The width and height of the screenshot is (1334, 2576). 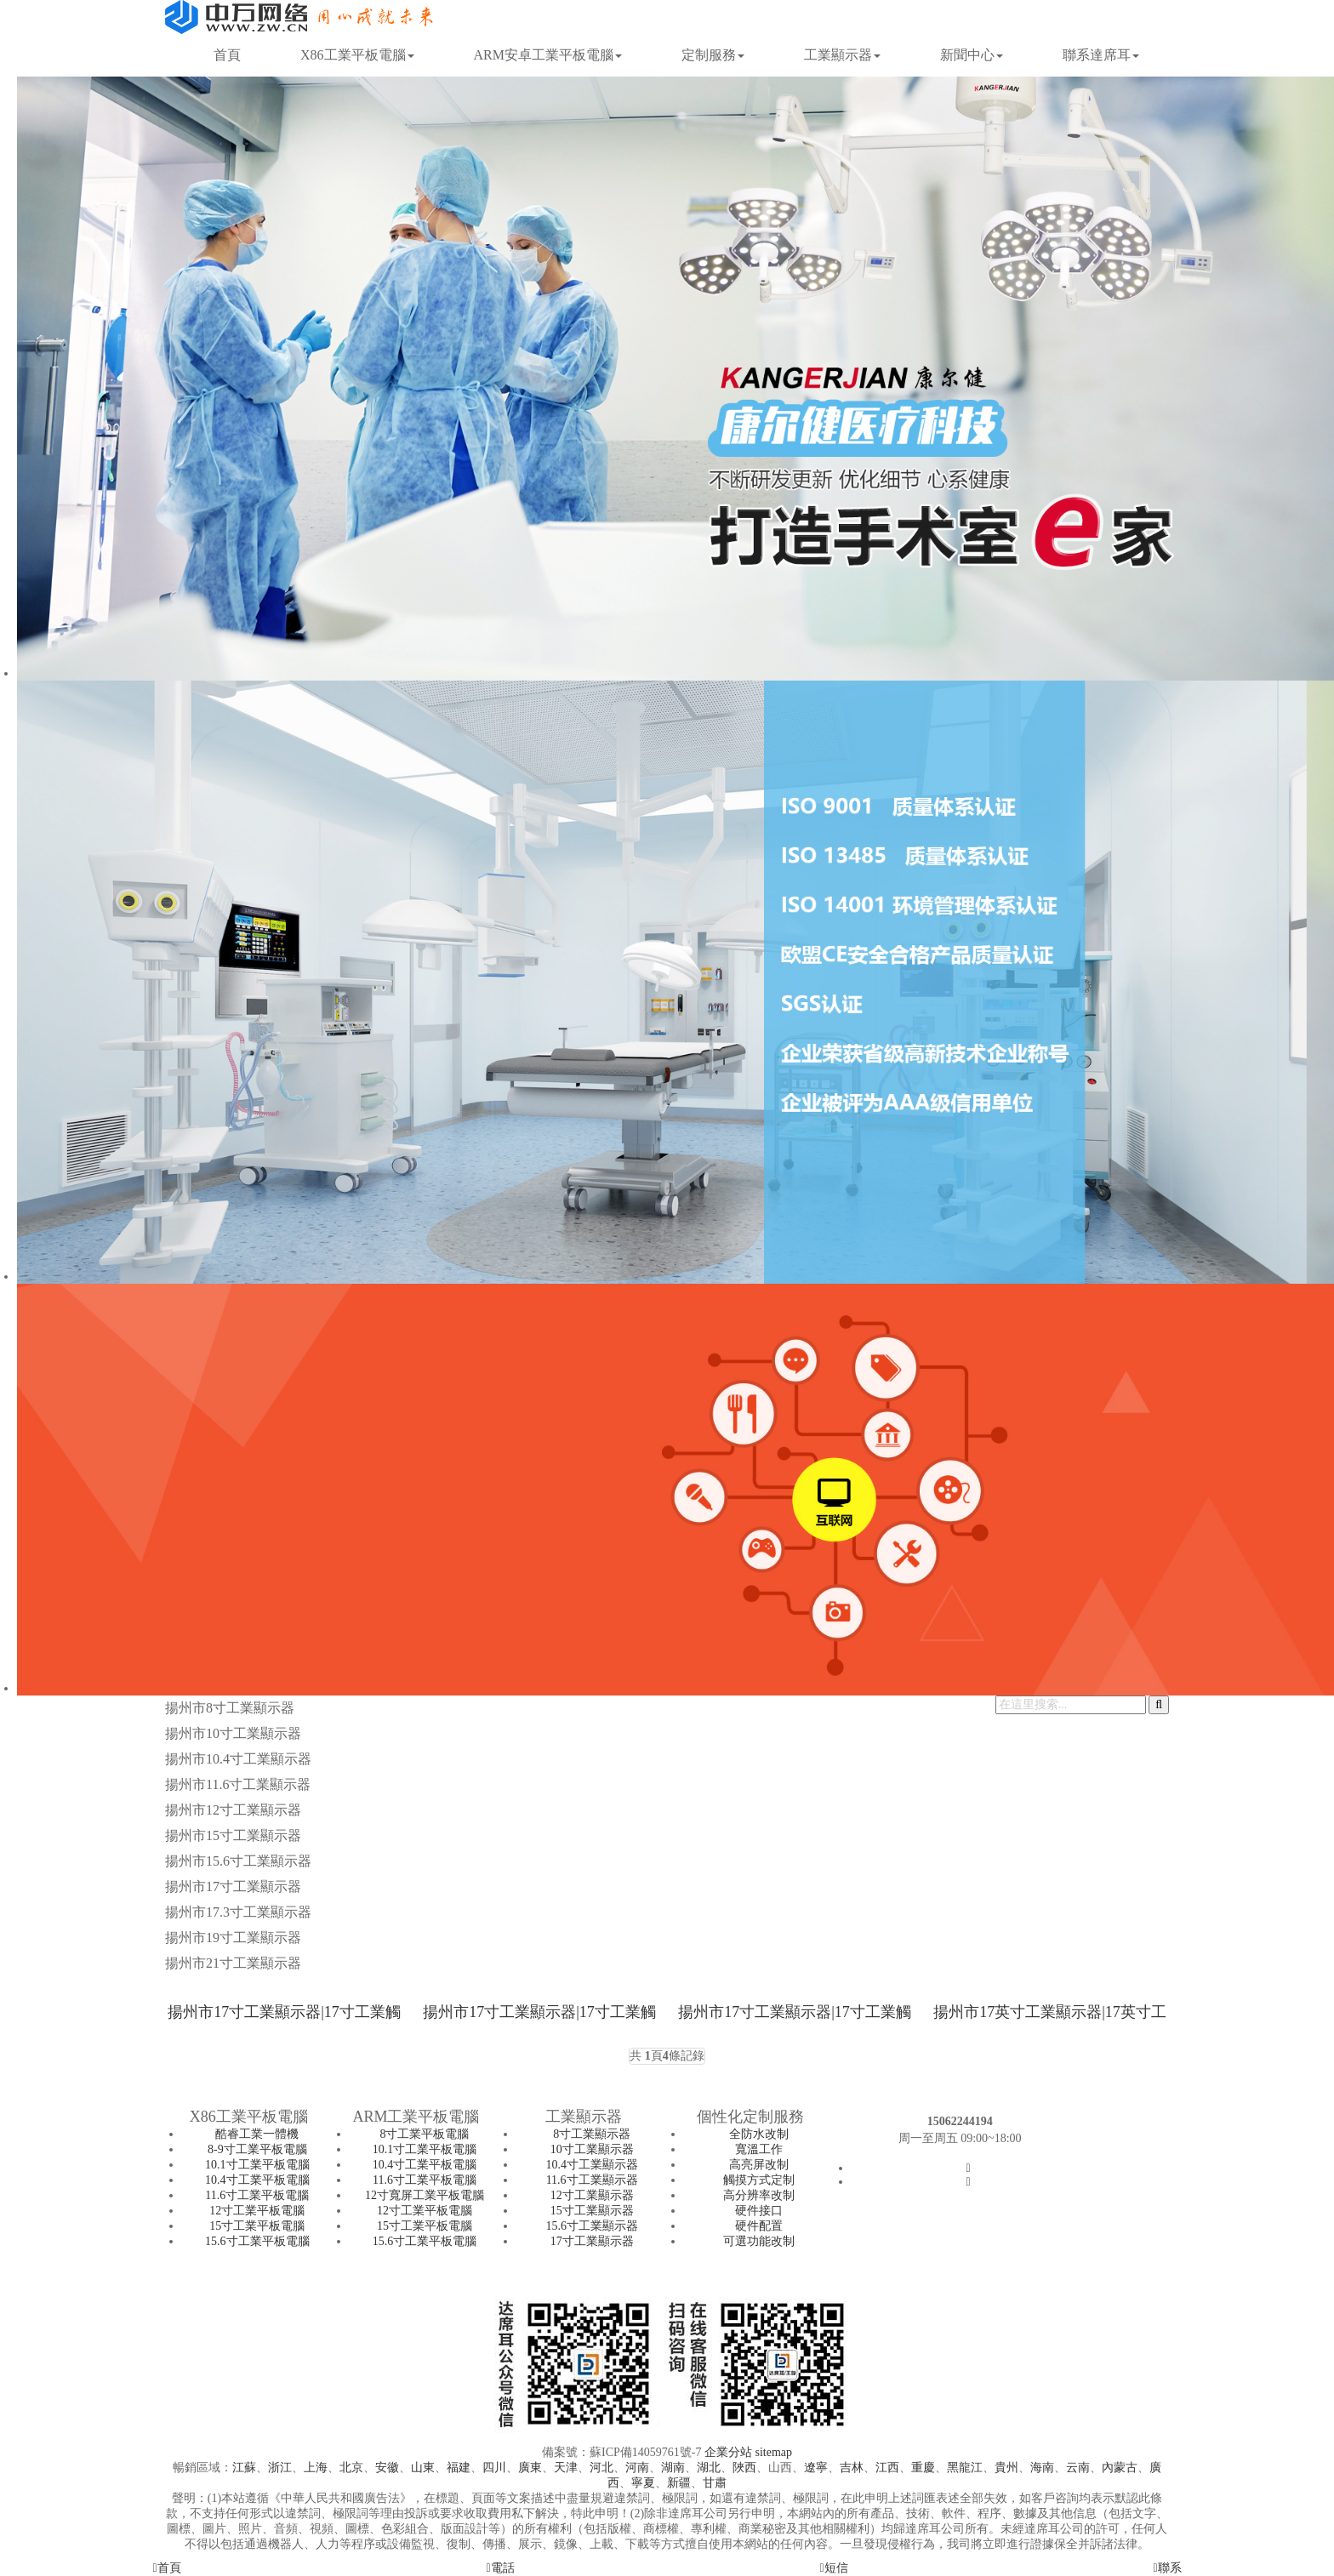 I want to click on 揚州市15寸工業顯示器, so click(x=233, y=1835).